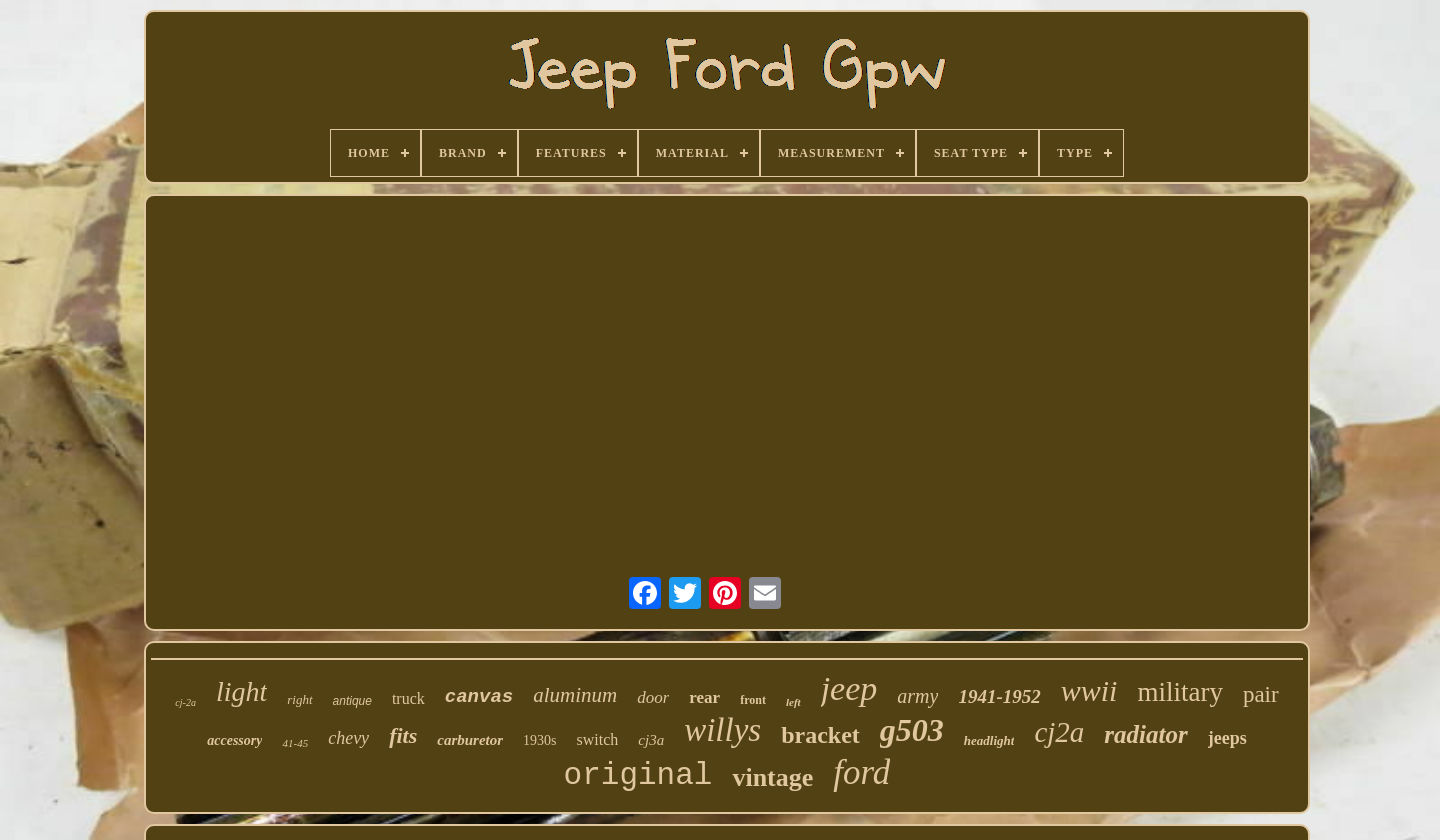 Image resolution: width=1440 pixels, height=840 pixels. Describe the element at coordinates (912, 730) in the screenshot. I see `g503` at that location.